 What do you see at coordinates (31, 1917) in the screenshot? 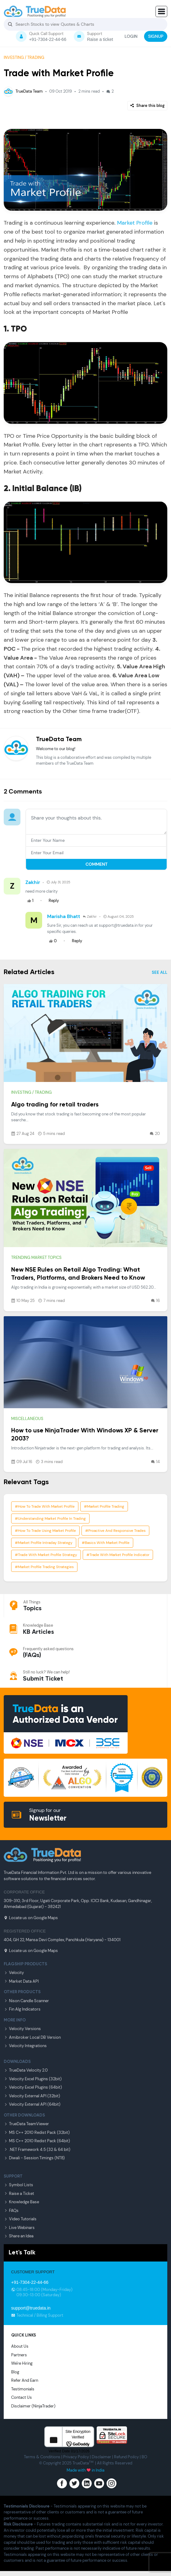
I see `Locate us on Google Maps` at bounding box center [31, 1917].